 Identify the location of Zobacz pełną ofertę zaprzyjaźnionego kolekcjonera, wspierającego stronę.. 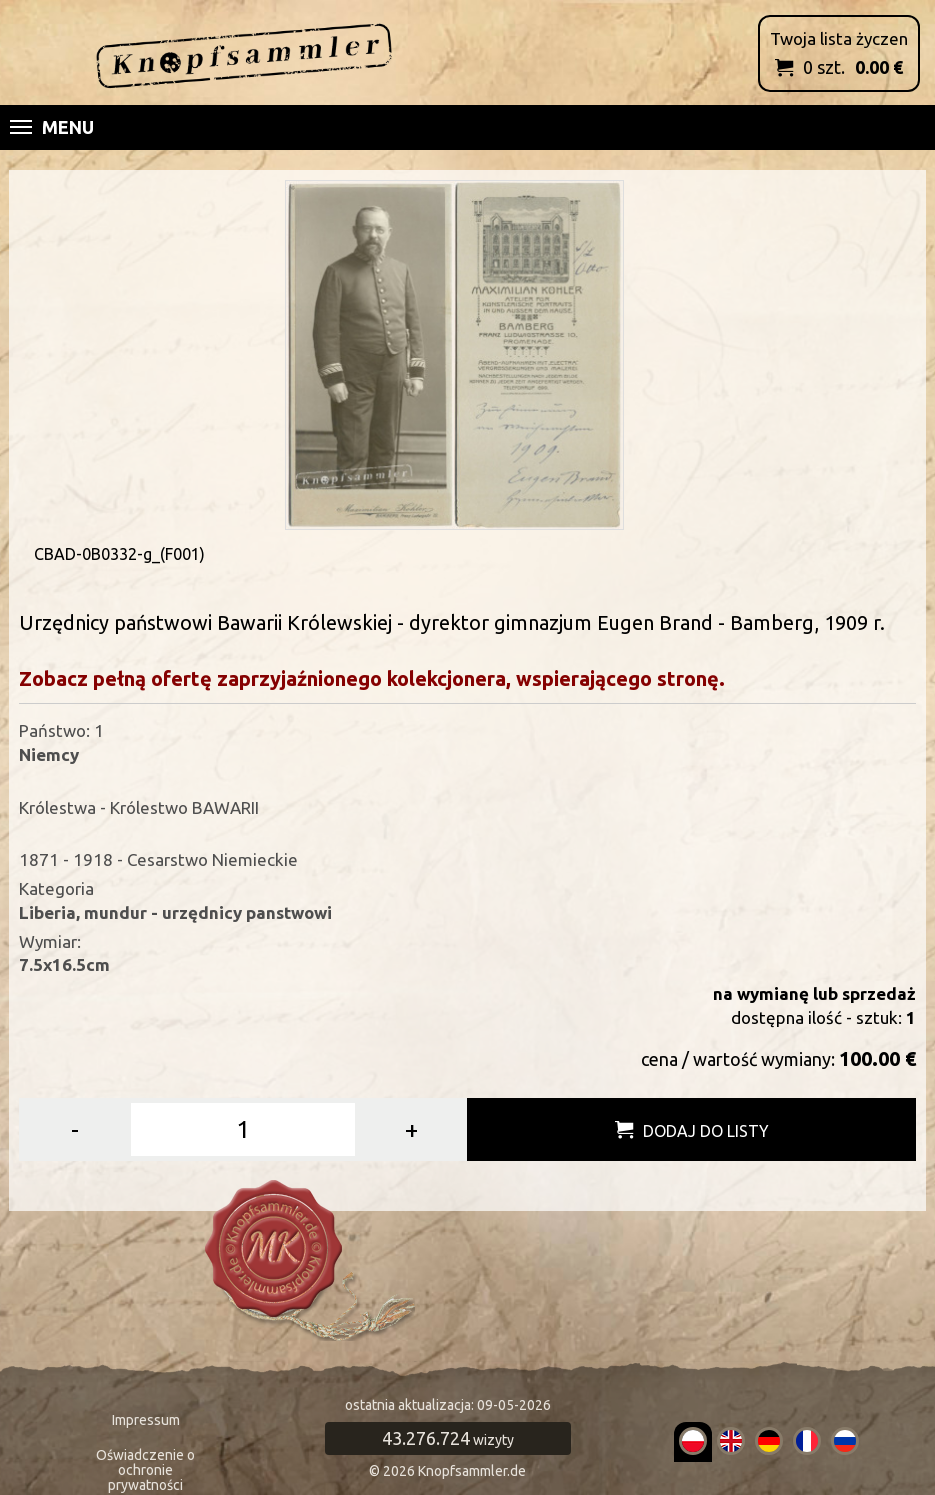
(372, 678).